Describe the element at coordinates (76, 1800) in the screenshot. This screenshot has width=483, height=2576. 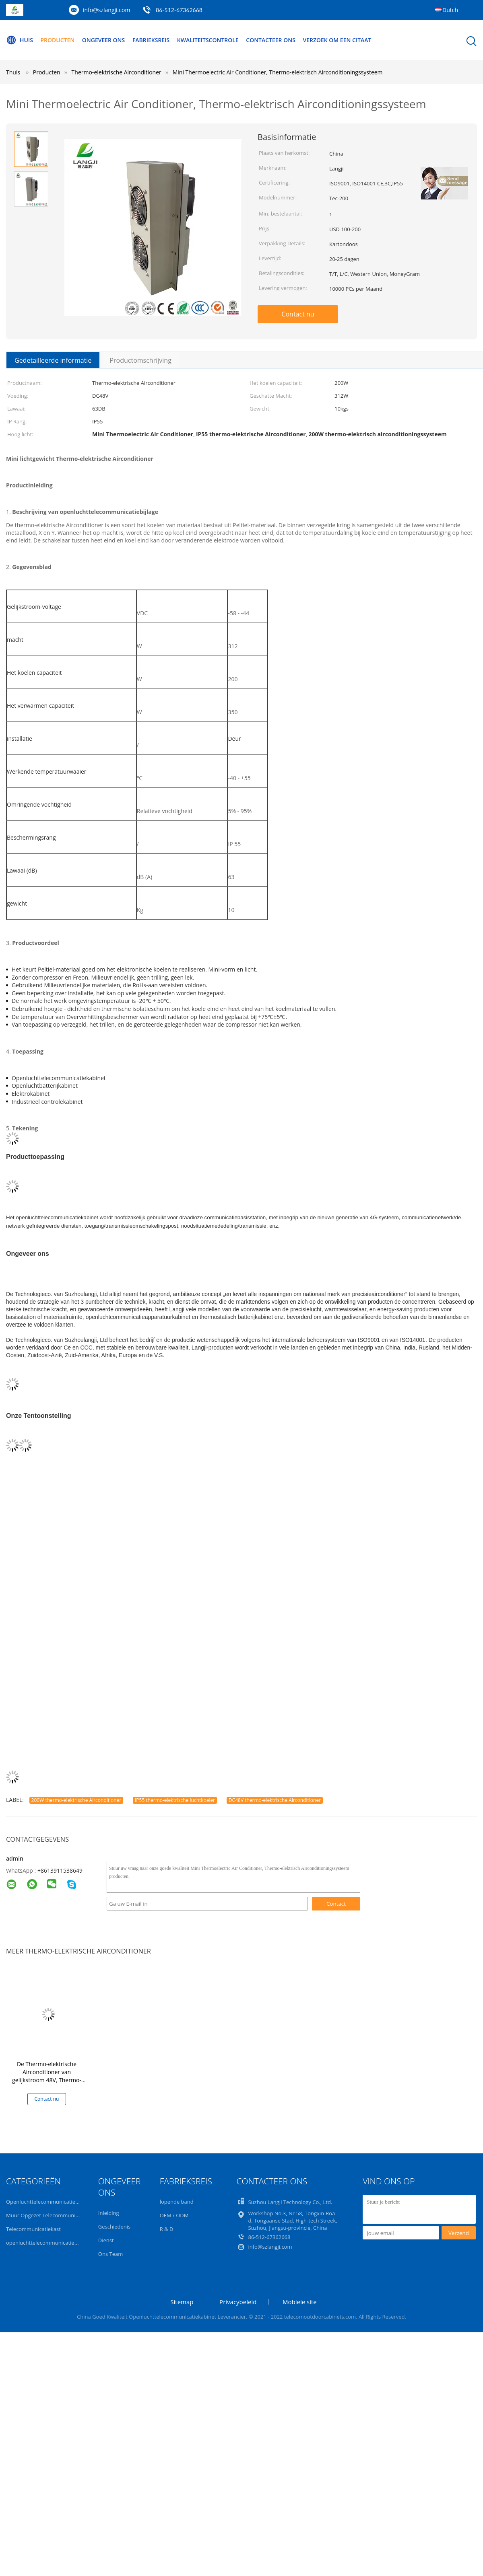
I see `200W thermo-elektrische Airconditioner` at that location.